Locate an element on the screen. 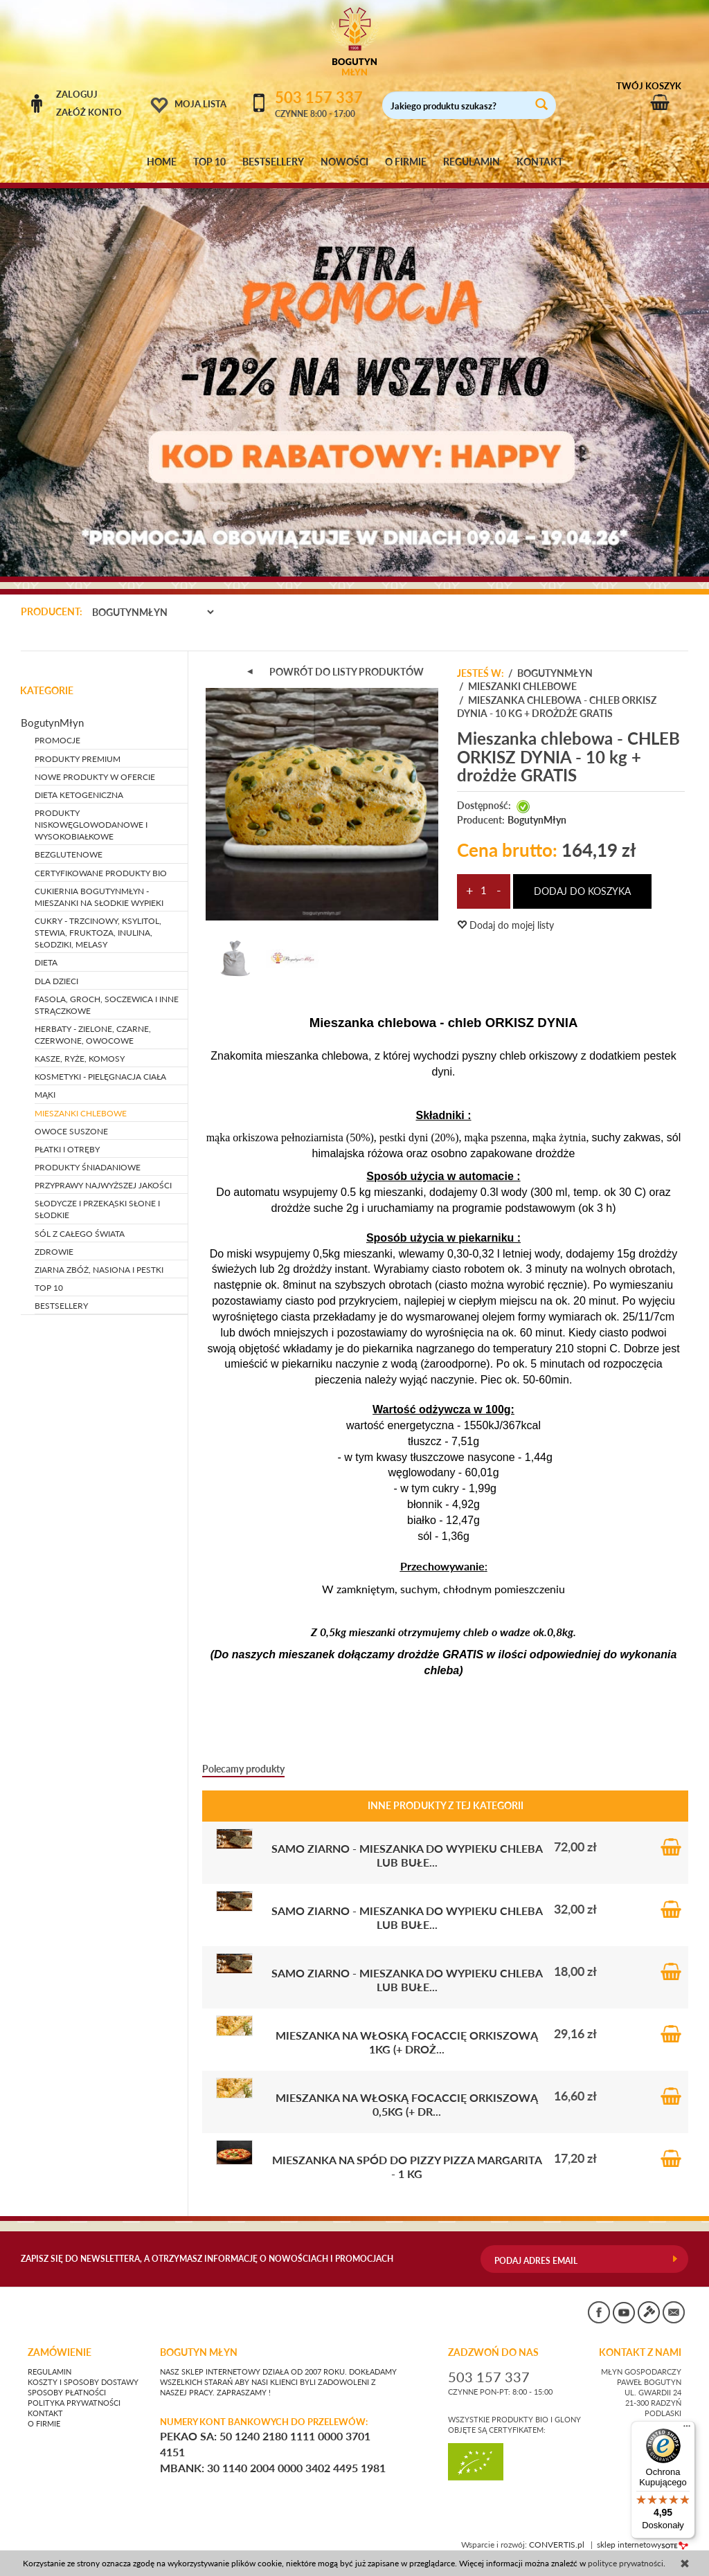  ZADZWOŃ DO NAS is located at coordinates (493, 2352).